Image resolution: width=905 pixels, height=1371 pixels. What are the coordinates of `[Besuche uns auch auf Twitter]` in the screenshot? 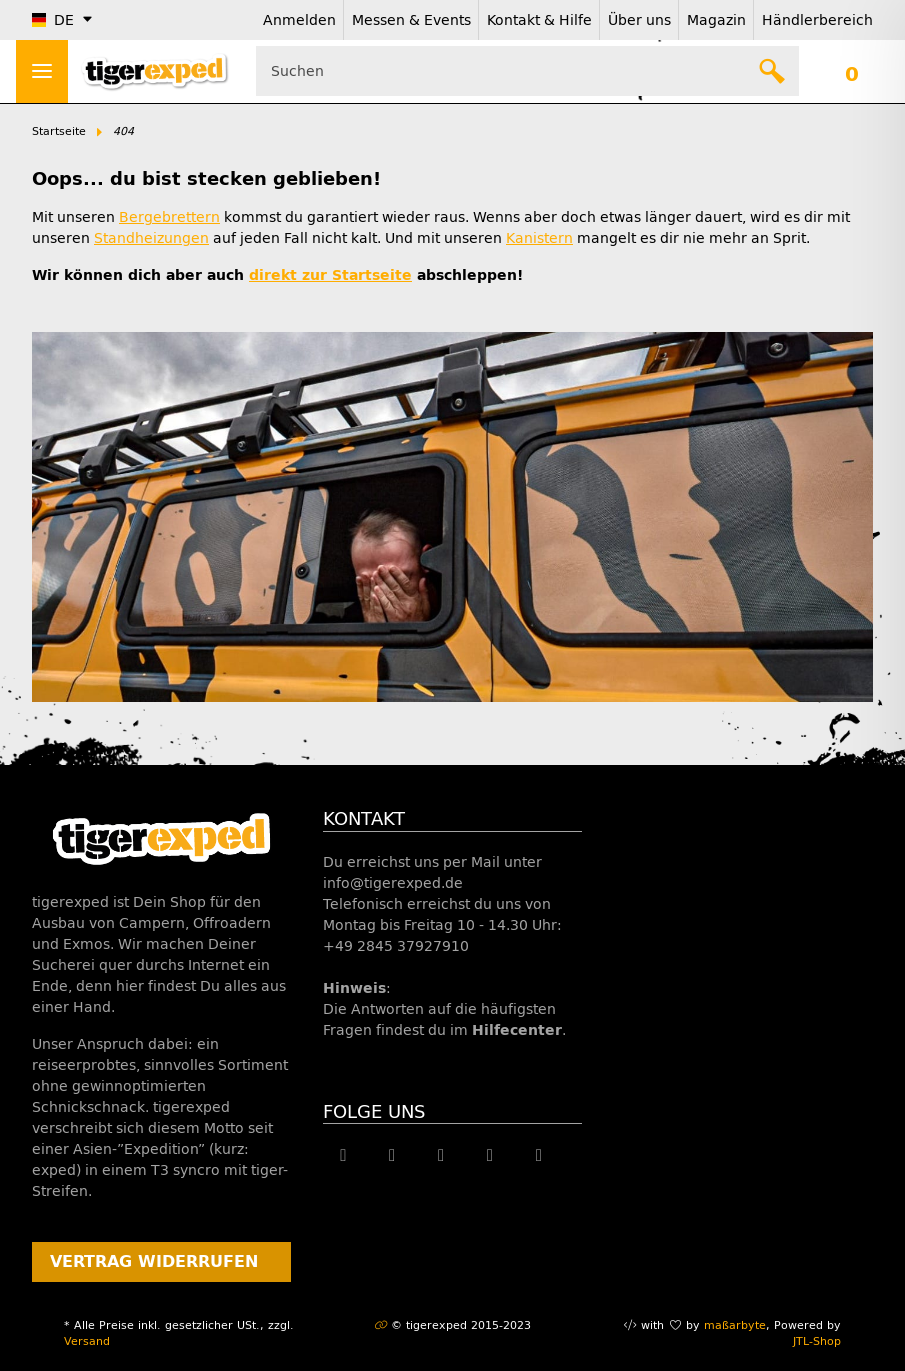 It's located at (392, 1155).